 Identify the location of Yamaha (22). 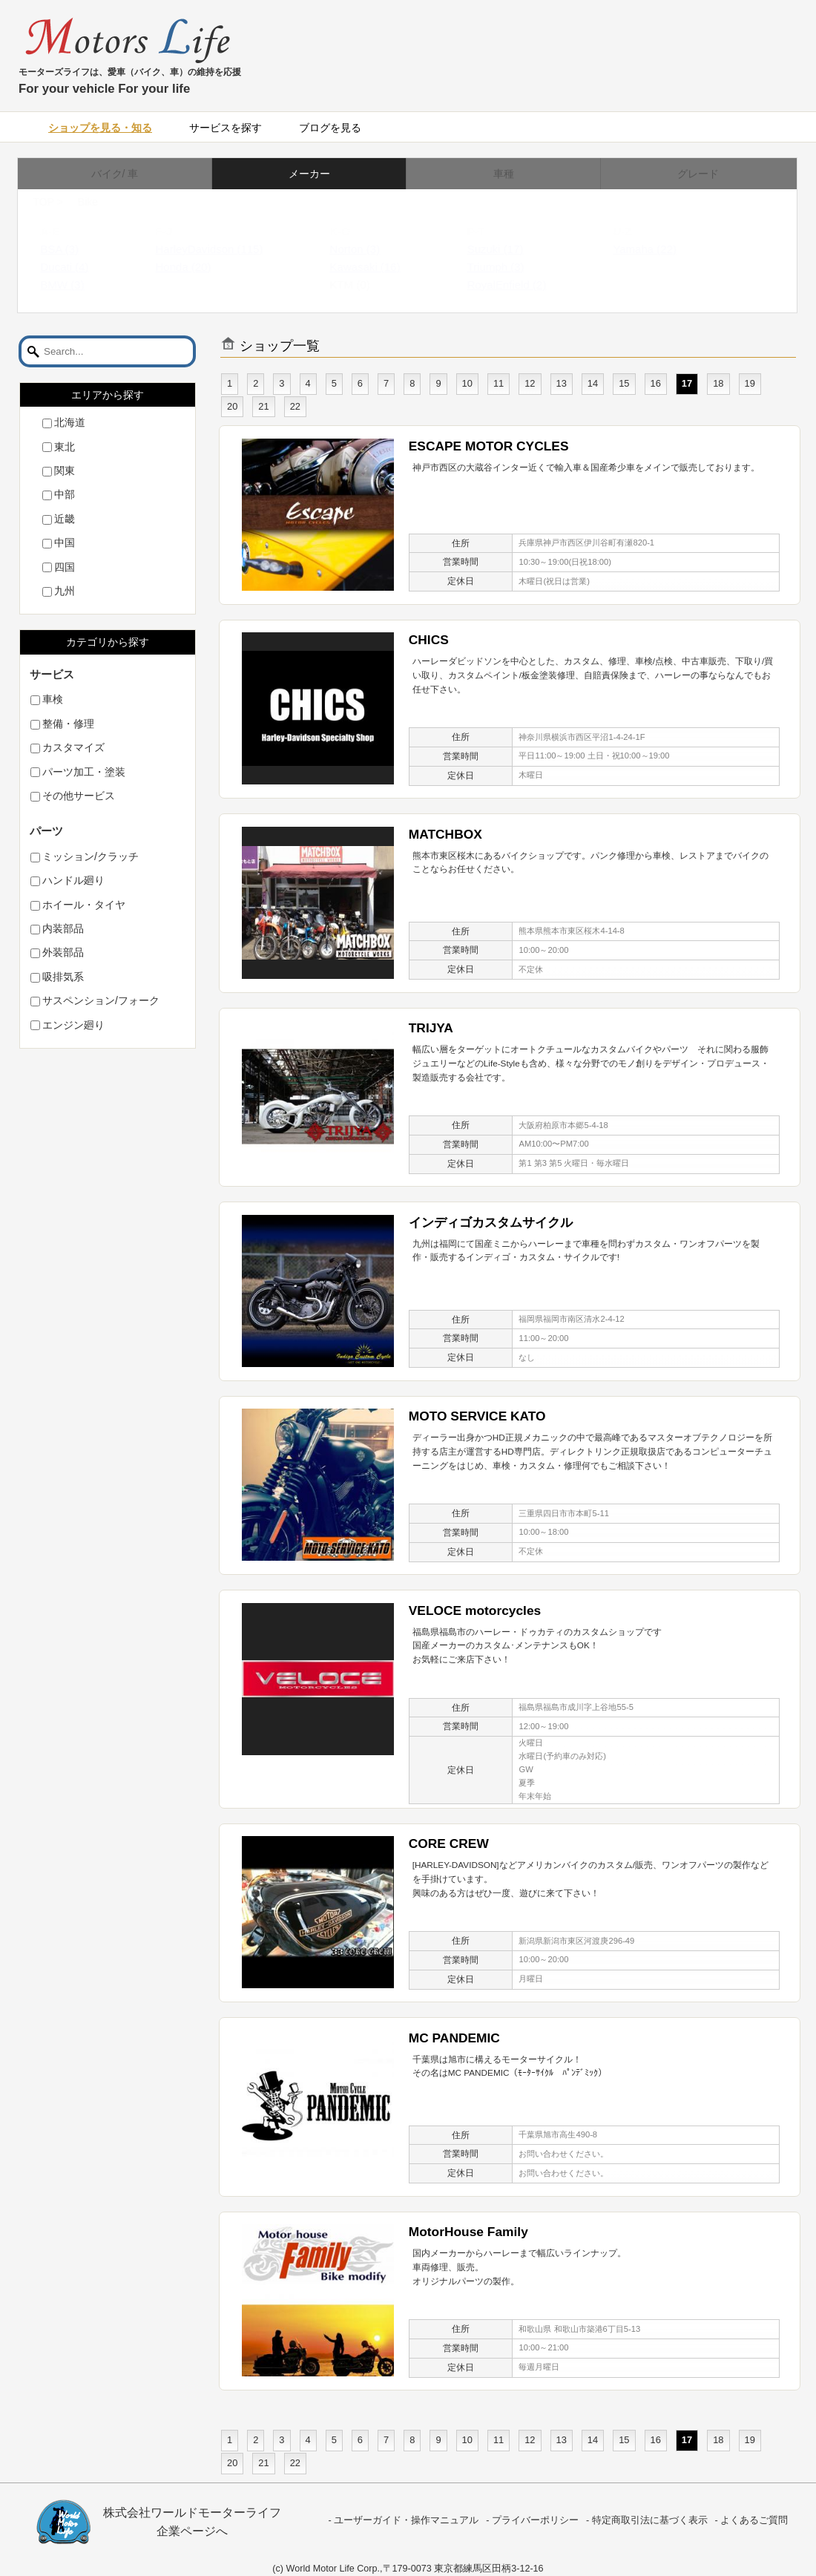
(659, 249).